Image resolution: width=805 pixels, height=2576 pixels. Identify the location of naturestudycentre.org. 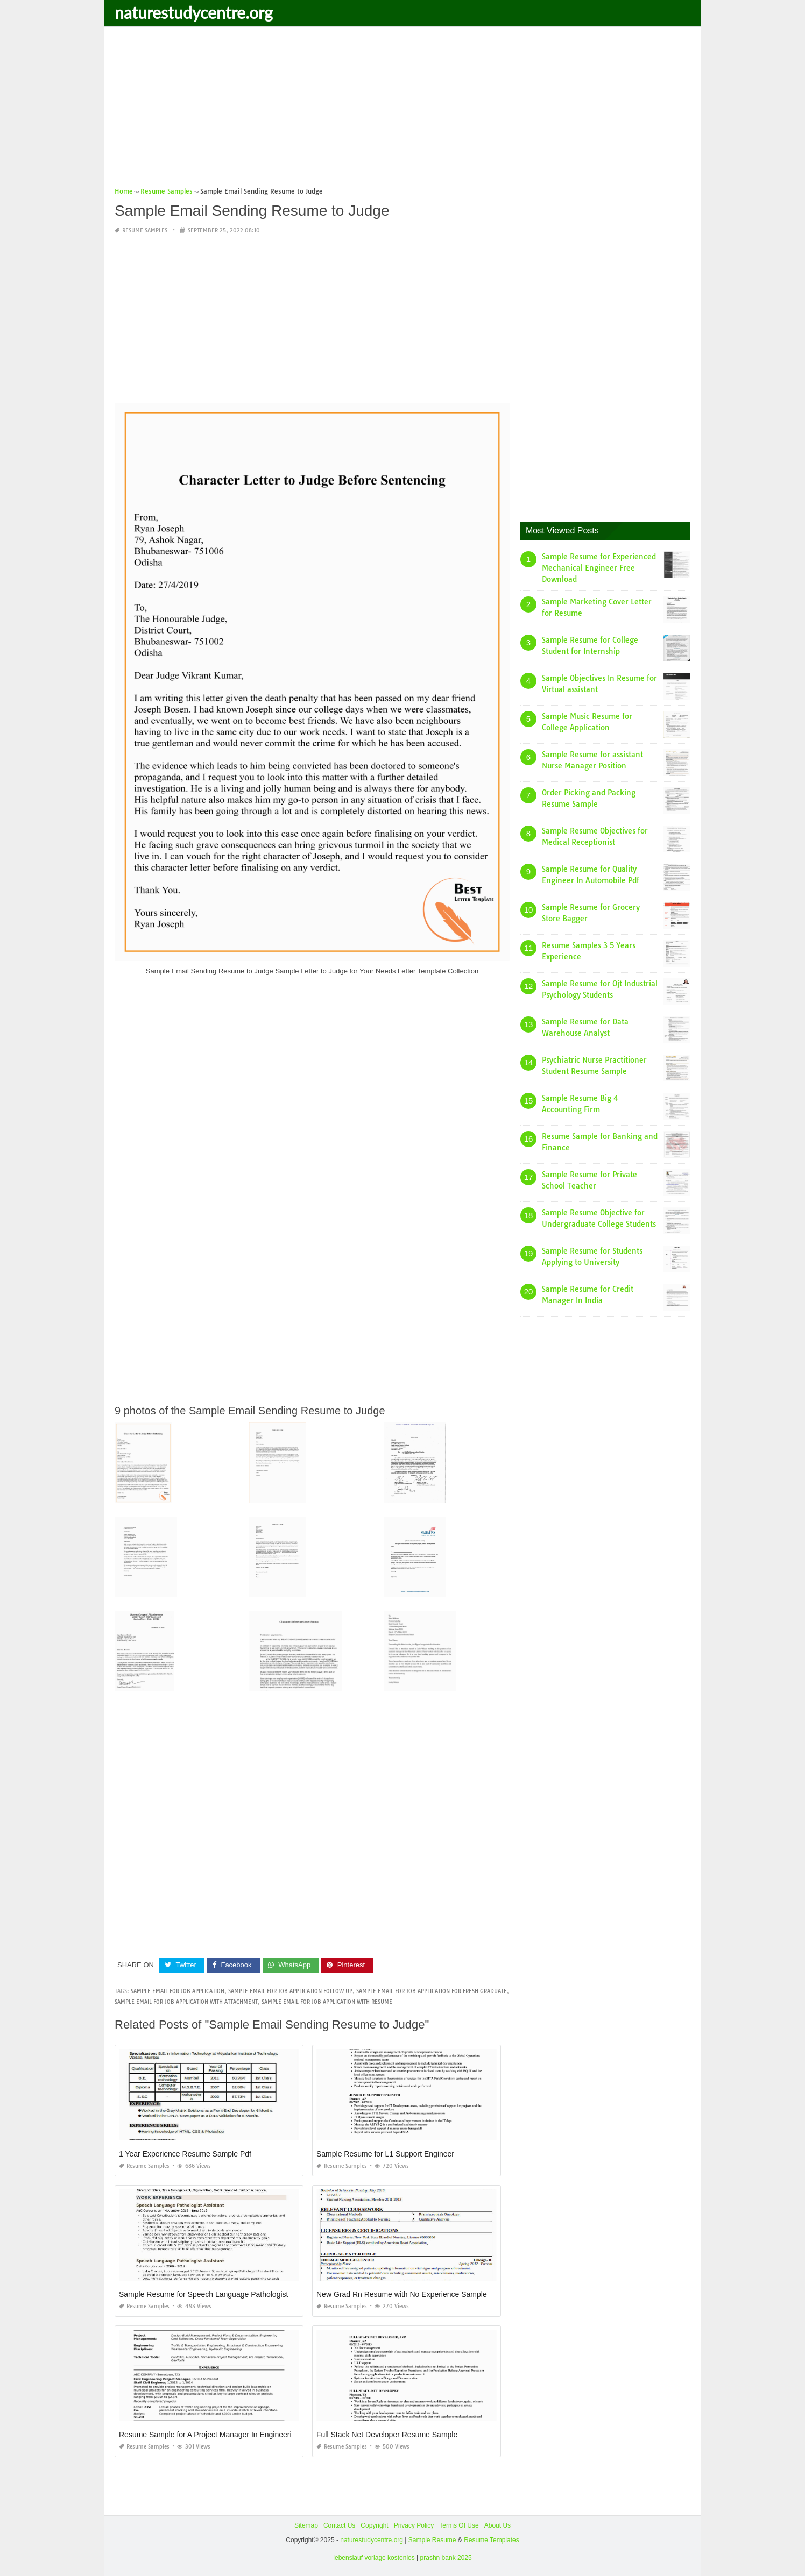
(194, 12).